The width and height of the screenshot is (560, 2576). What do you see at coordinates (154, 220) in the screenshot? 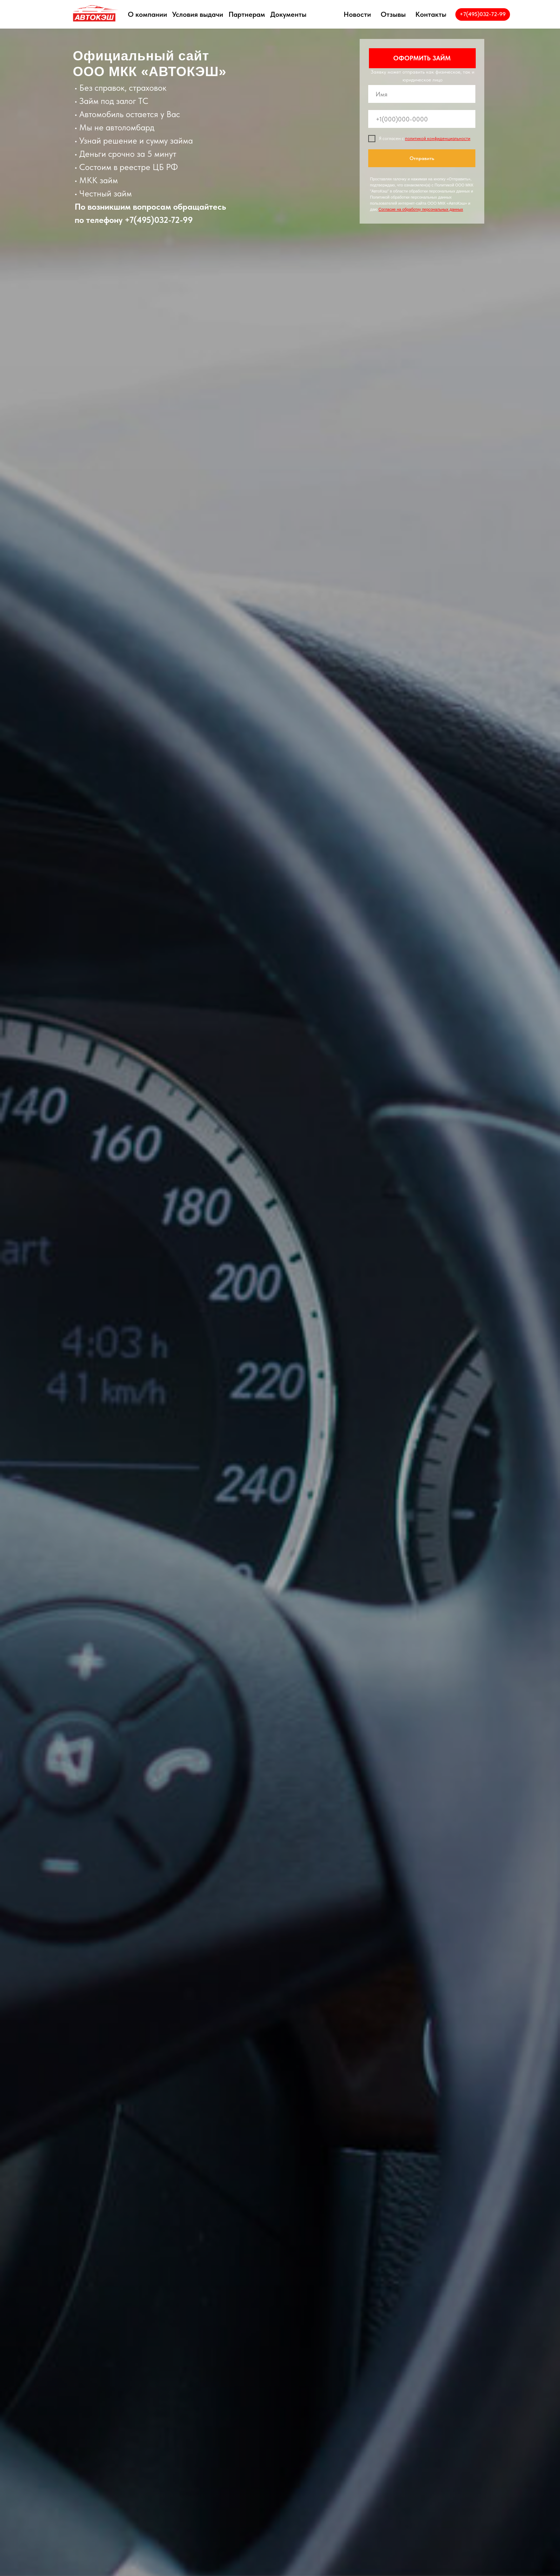
I see `+7(495)032-72-` at bounding box center [154, 220].